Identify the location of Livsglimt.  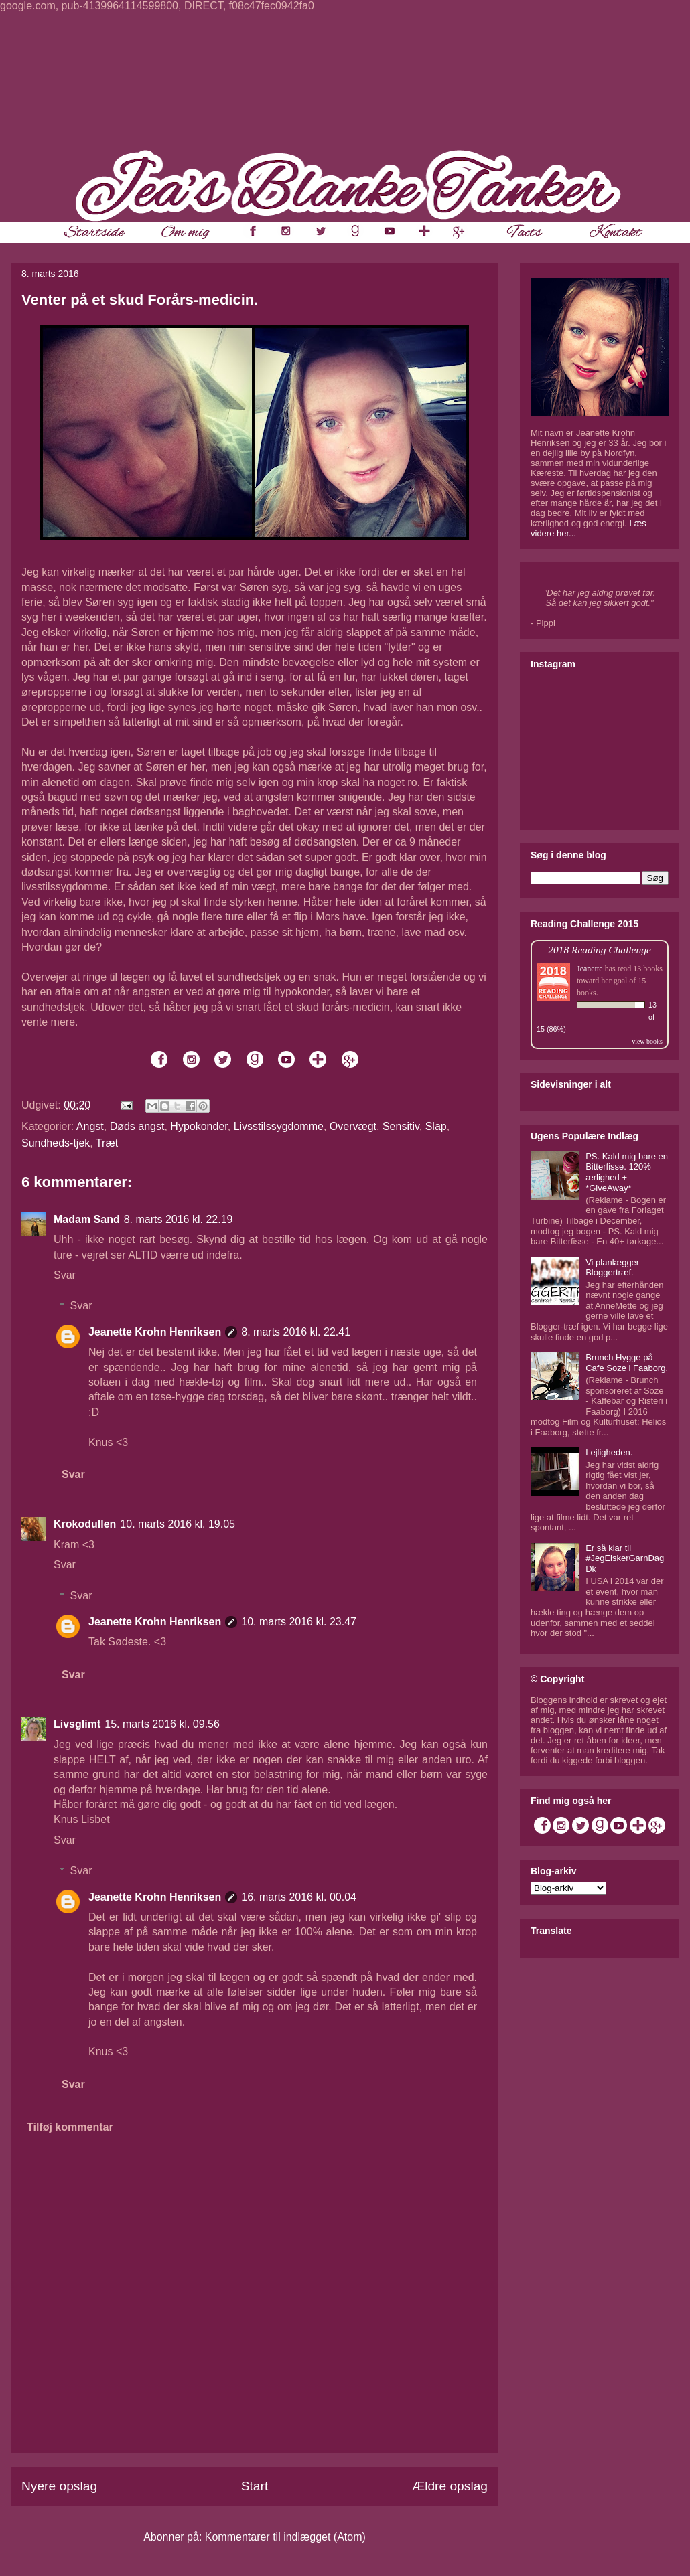
(77, 1724).